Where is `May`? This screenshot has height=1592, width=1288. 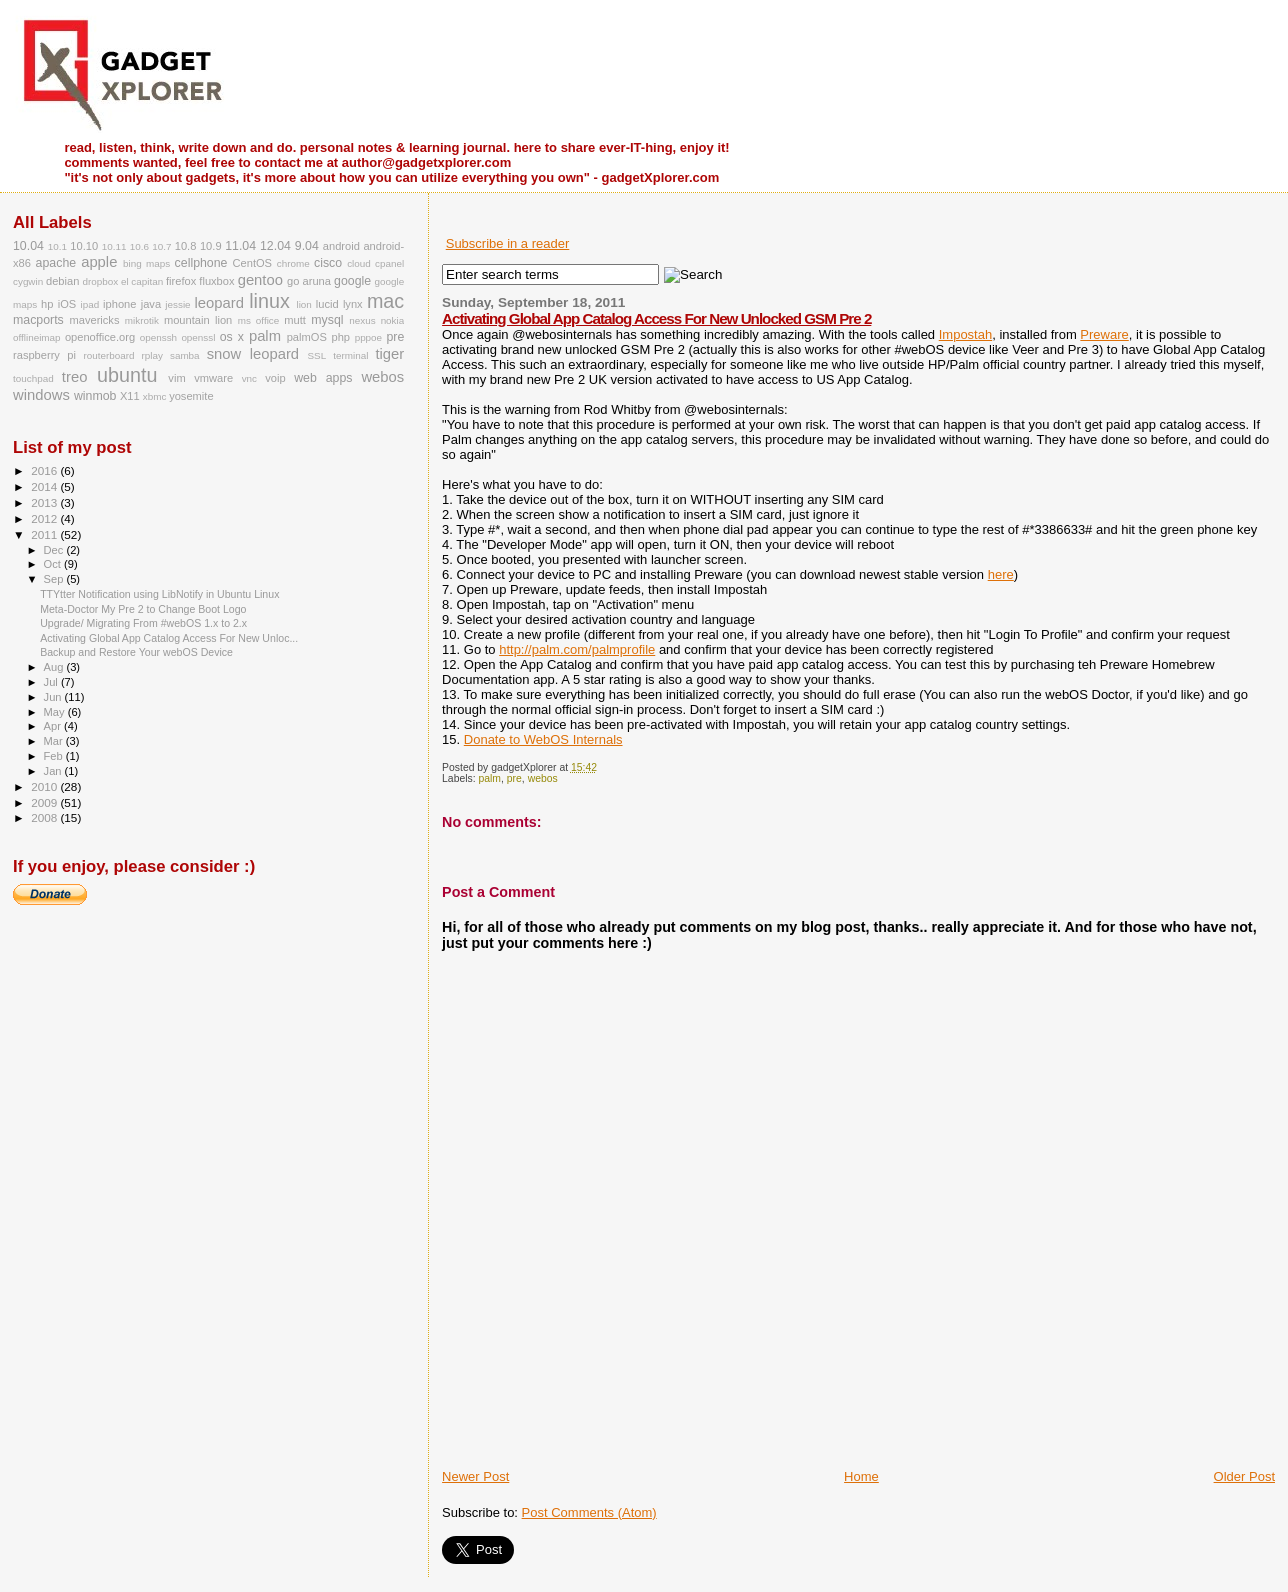 May is located at coordinates (56, 712).